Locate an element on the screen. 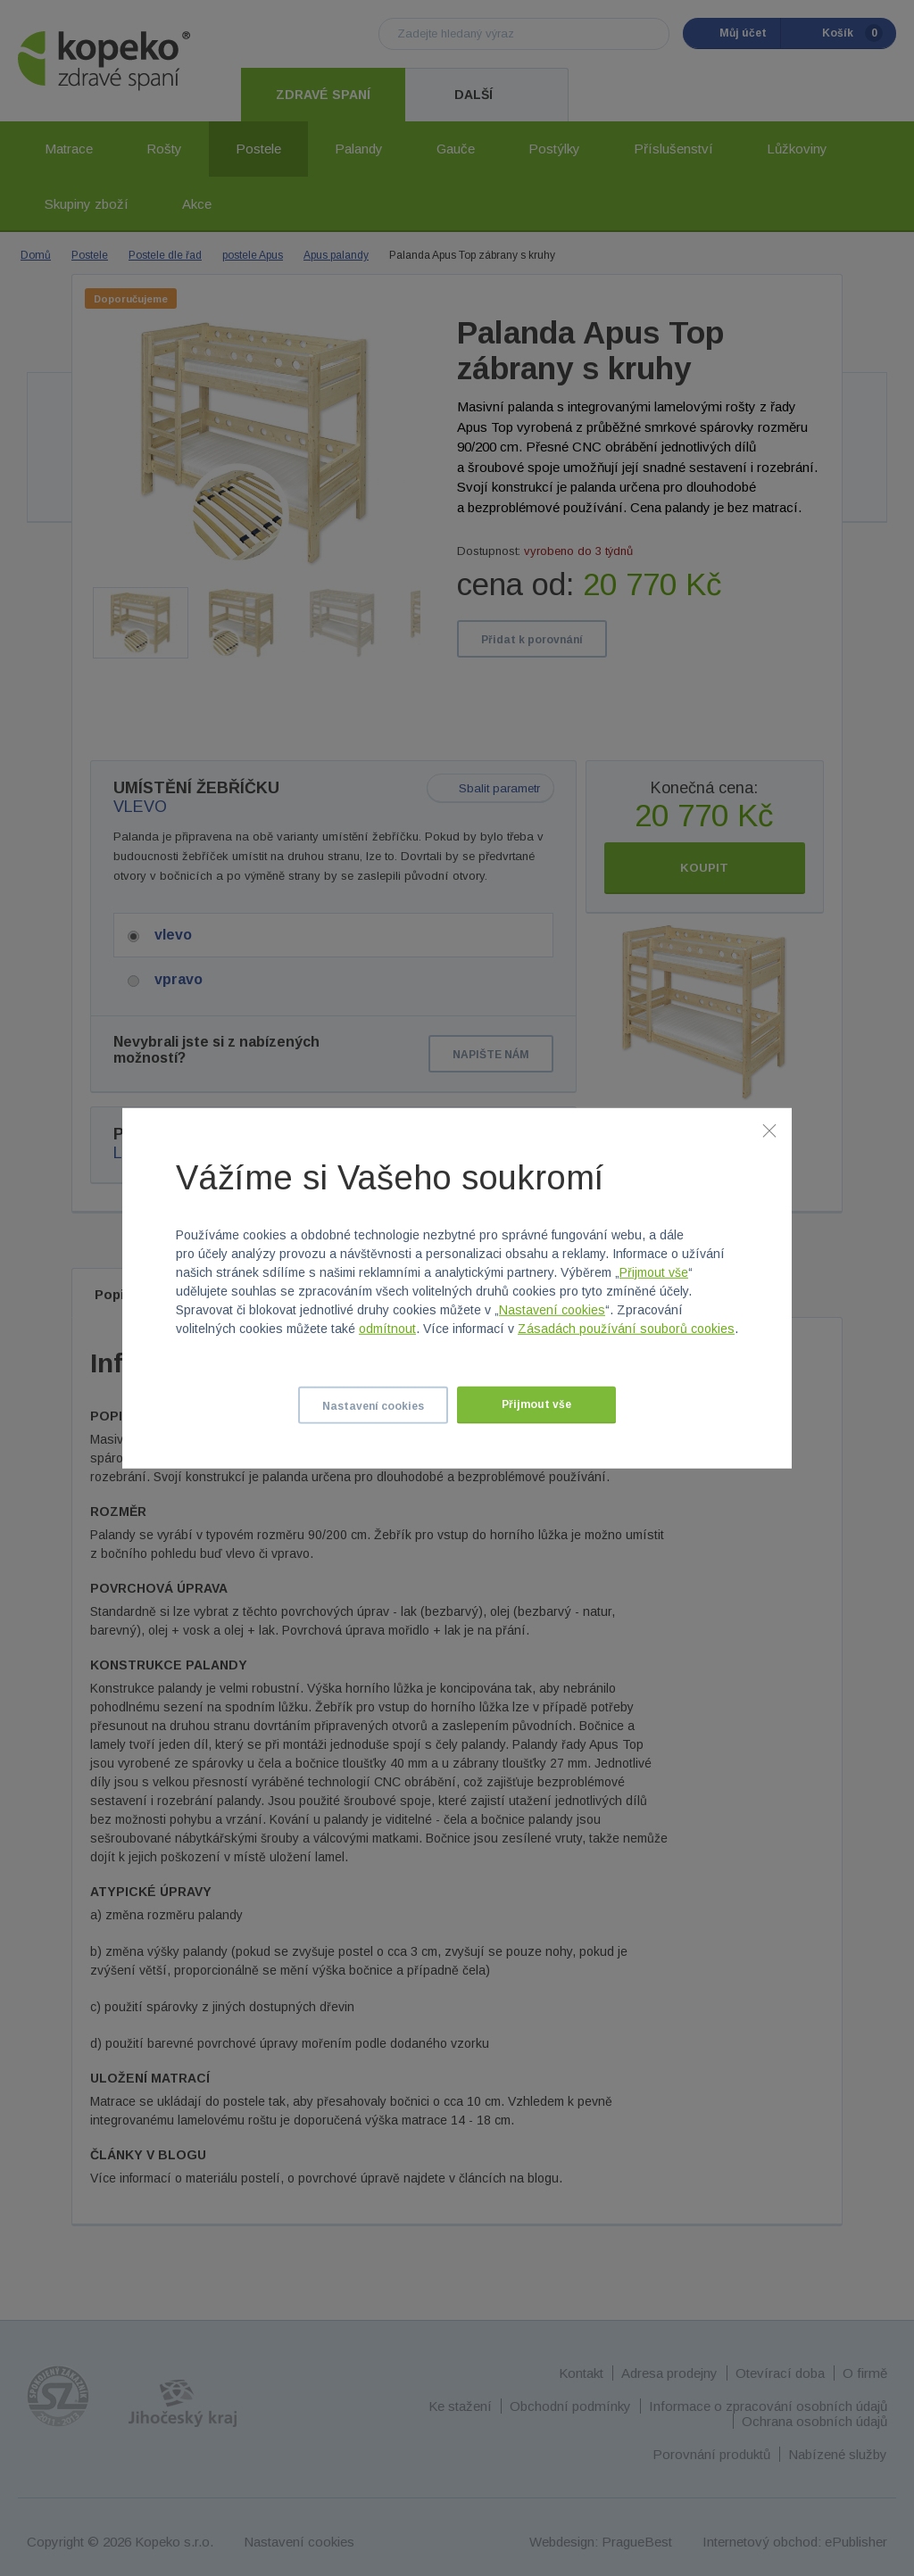 The width and height of the screenshot is (914, 2576). Přijmout vše is located at coordinates (653, 1272).